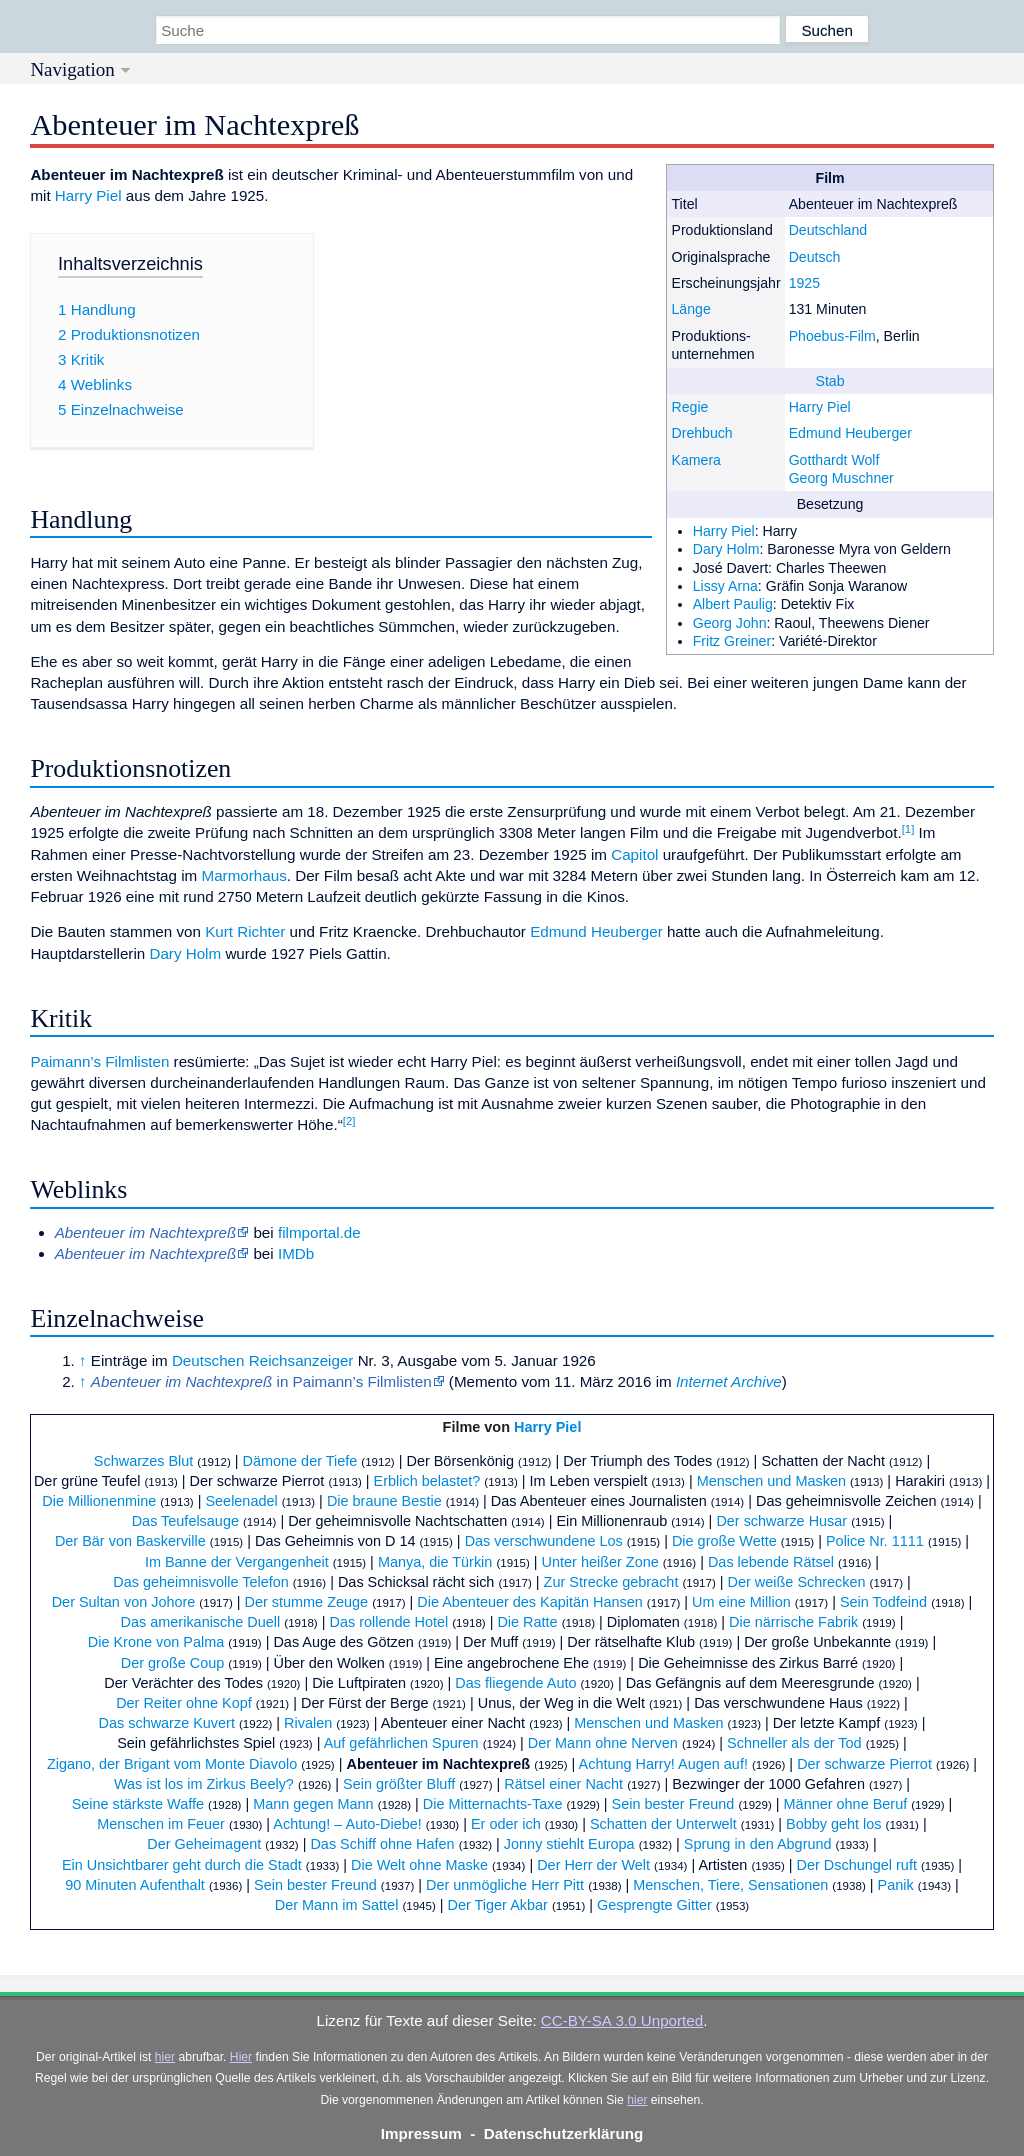  What do you see at coordinates (172, 1764) in the screenshot?
I see `Zigano, der Brigant vom Monte Diavolo` at bounding box center [172, 1764].